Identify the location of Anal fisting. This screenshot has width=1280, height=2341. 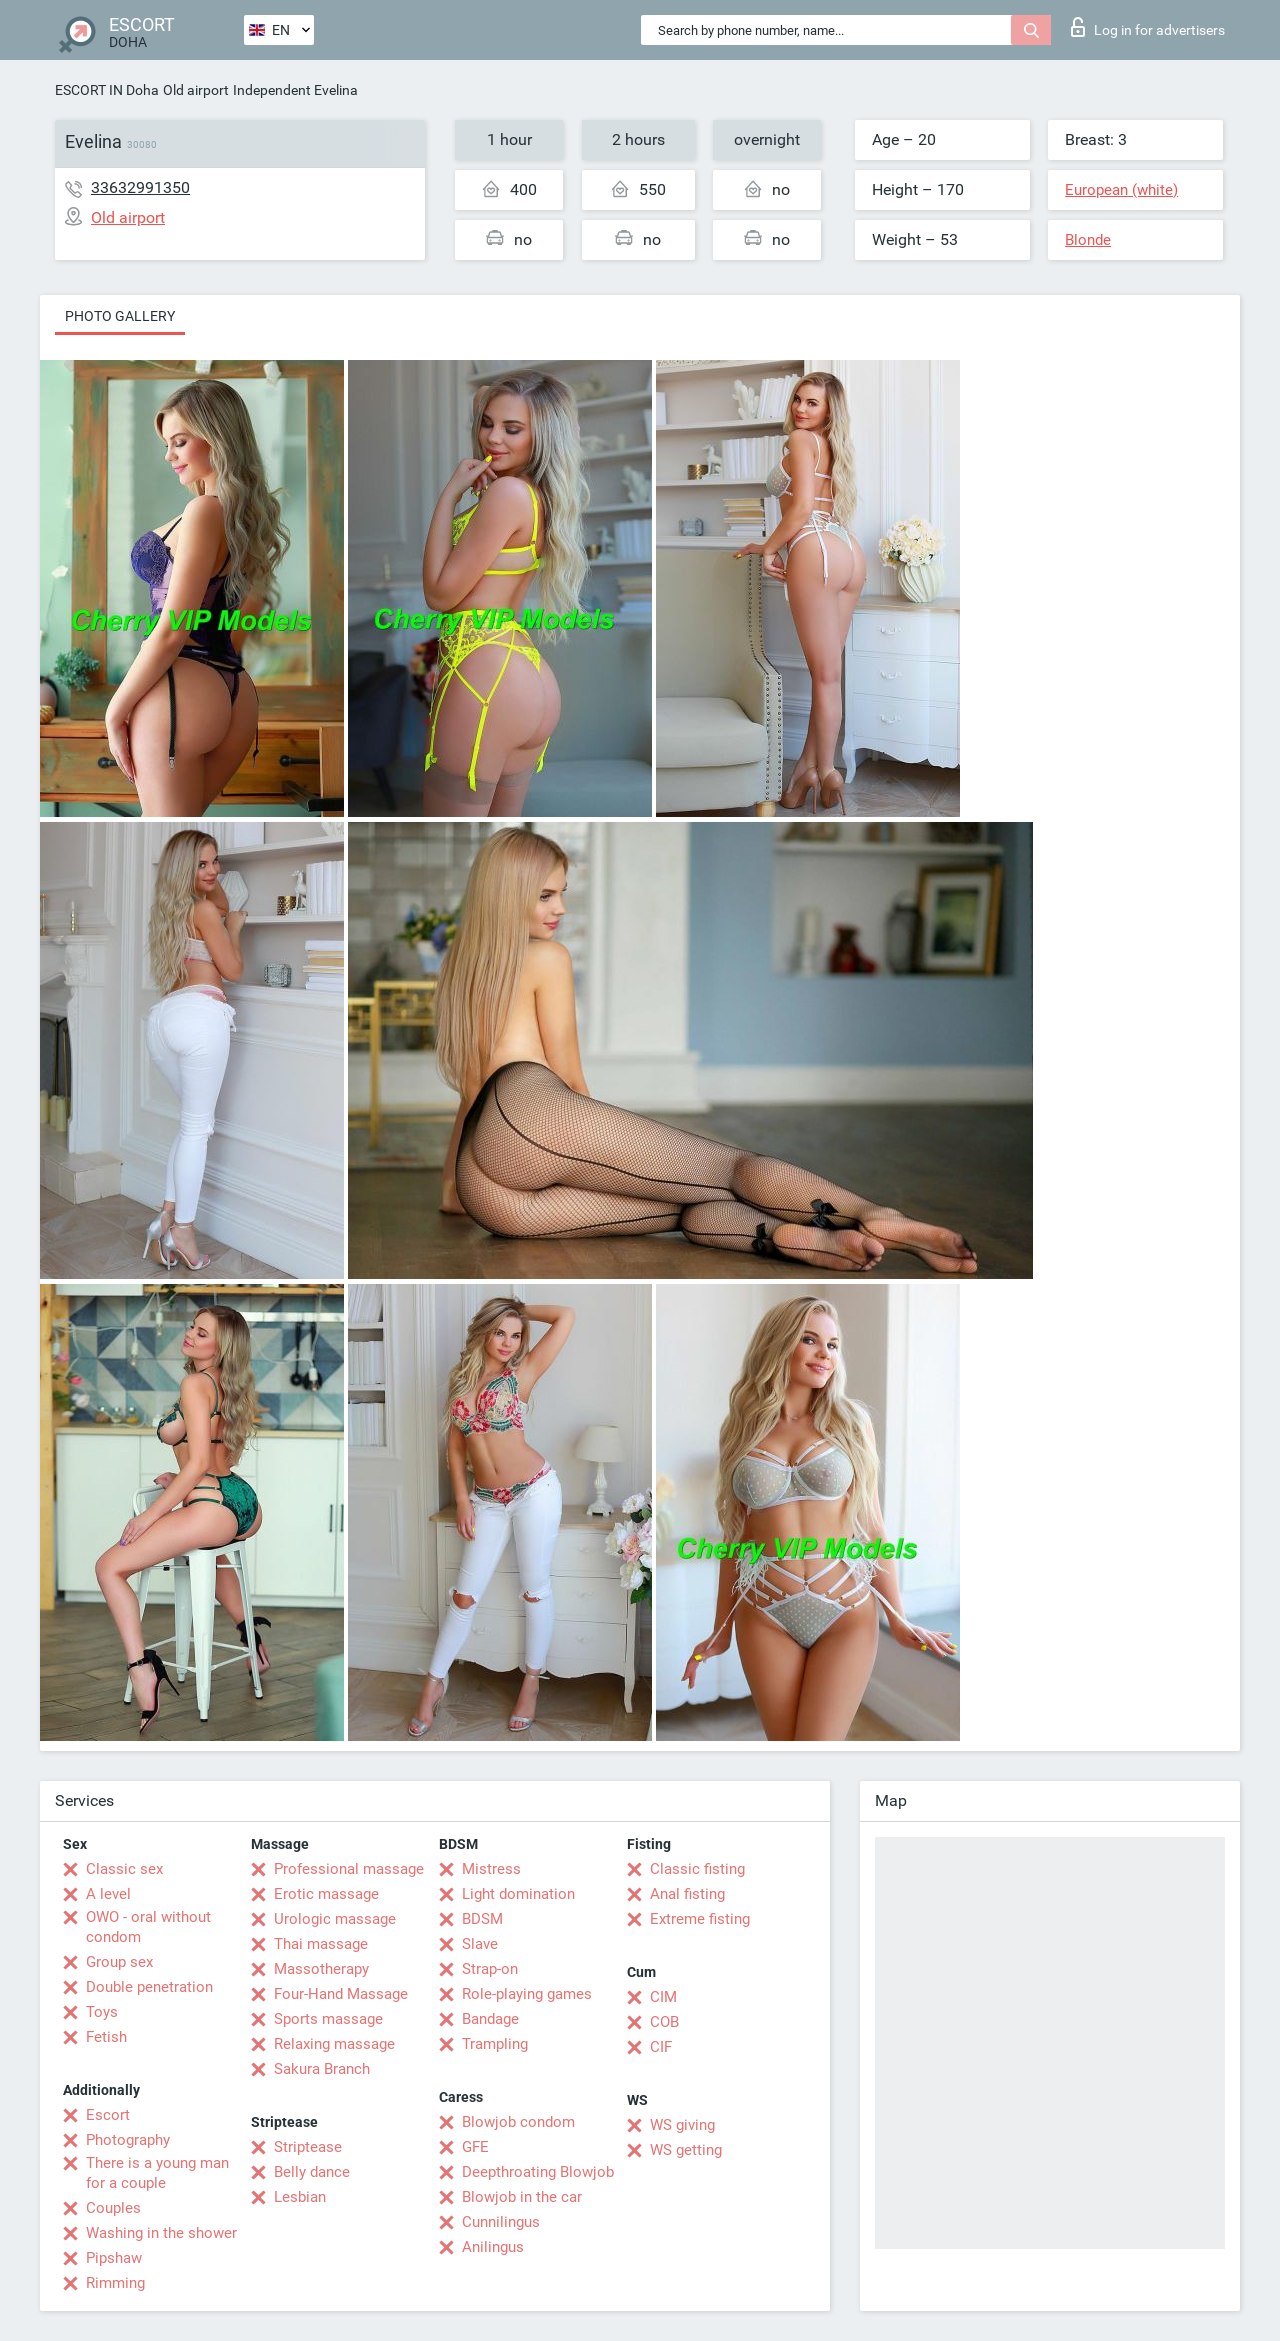
(687, 1894).